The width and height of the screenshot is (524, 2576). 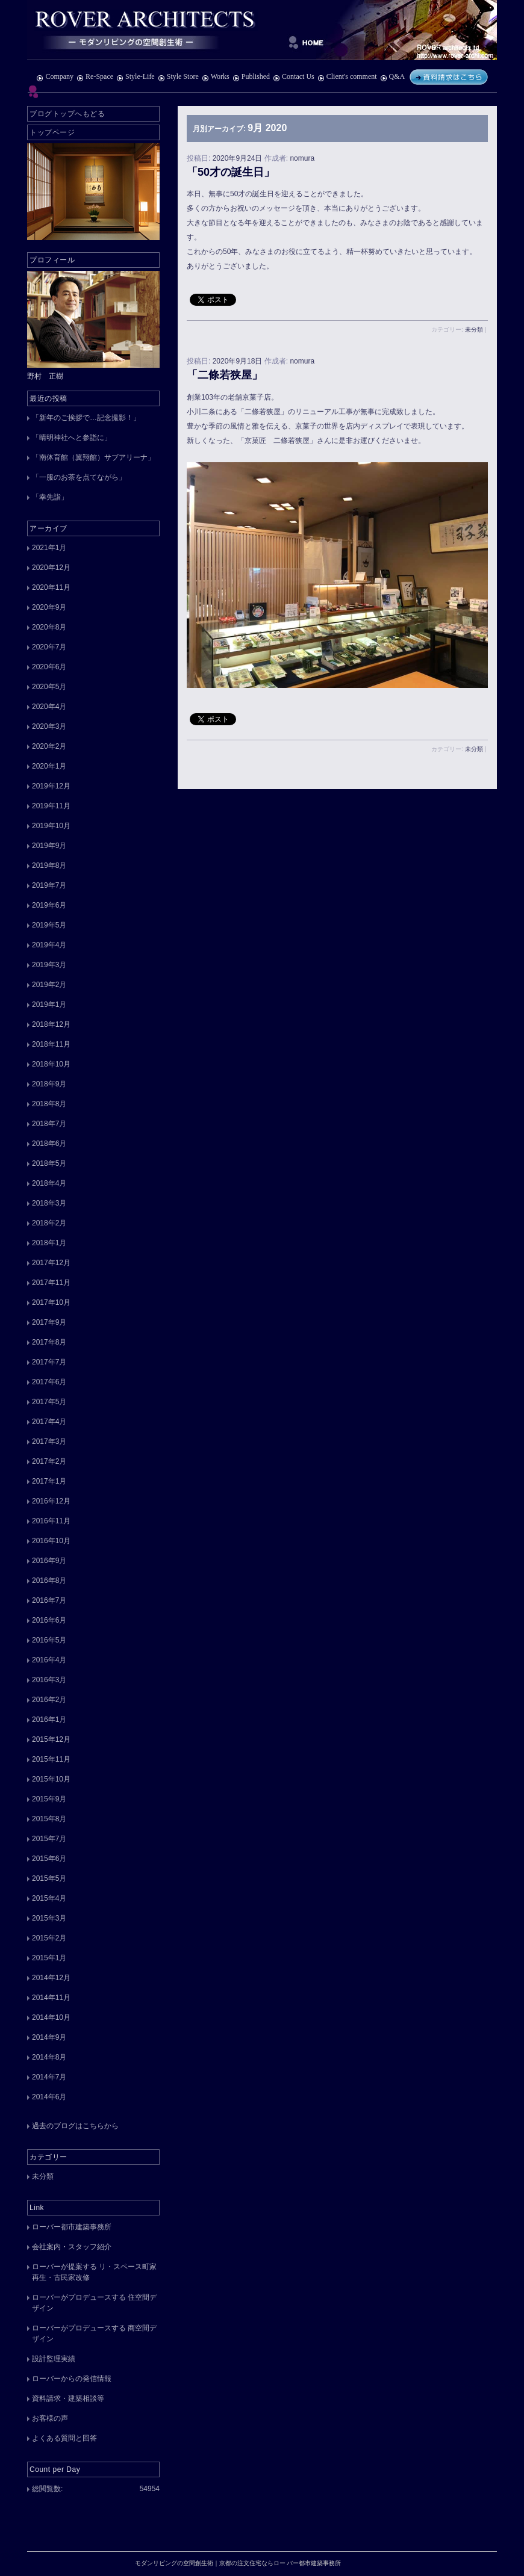 What do you see at coordinates (49, 1620) in the screenshot?
I see `2016年6月` at bounding box center [49, 1620].